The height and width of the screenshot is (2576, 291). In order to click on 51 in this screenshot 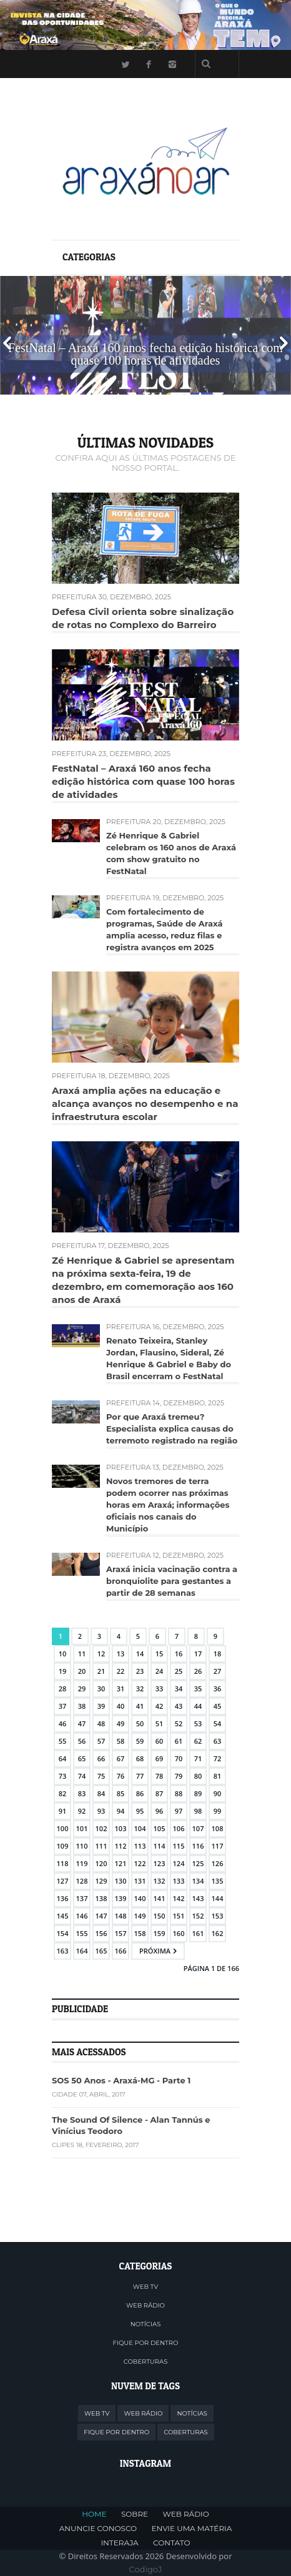, I will do `click(159, 1723)`.